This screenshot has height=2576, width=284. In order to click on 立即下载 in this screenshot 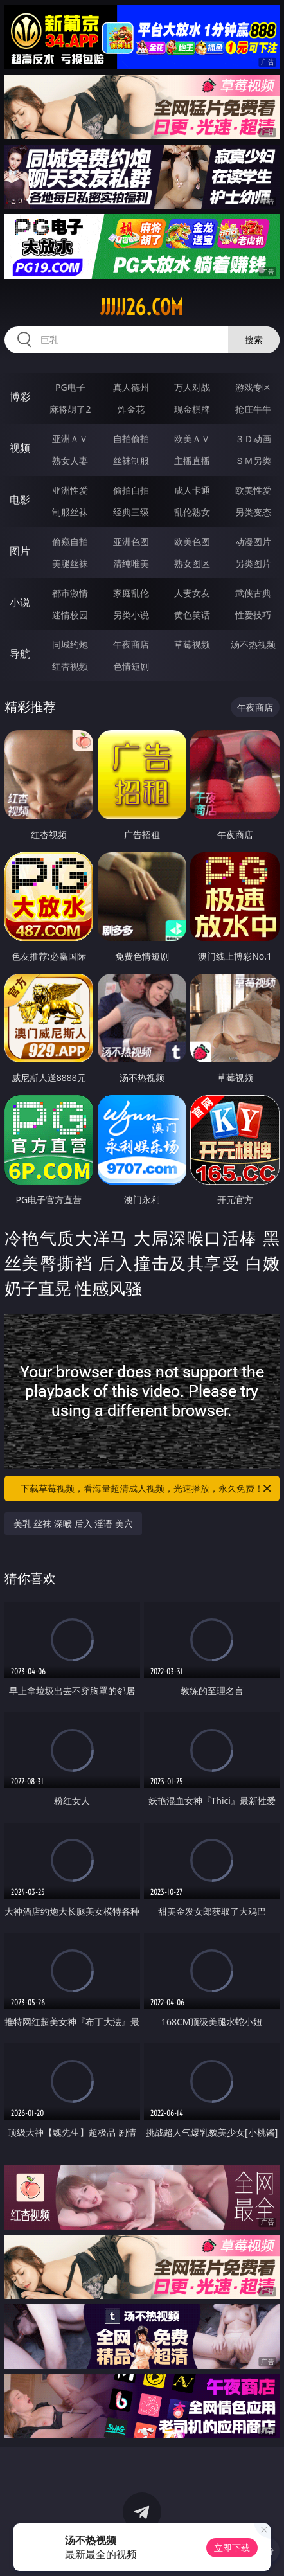, I will do `click(232, 2547)`.